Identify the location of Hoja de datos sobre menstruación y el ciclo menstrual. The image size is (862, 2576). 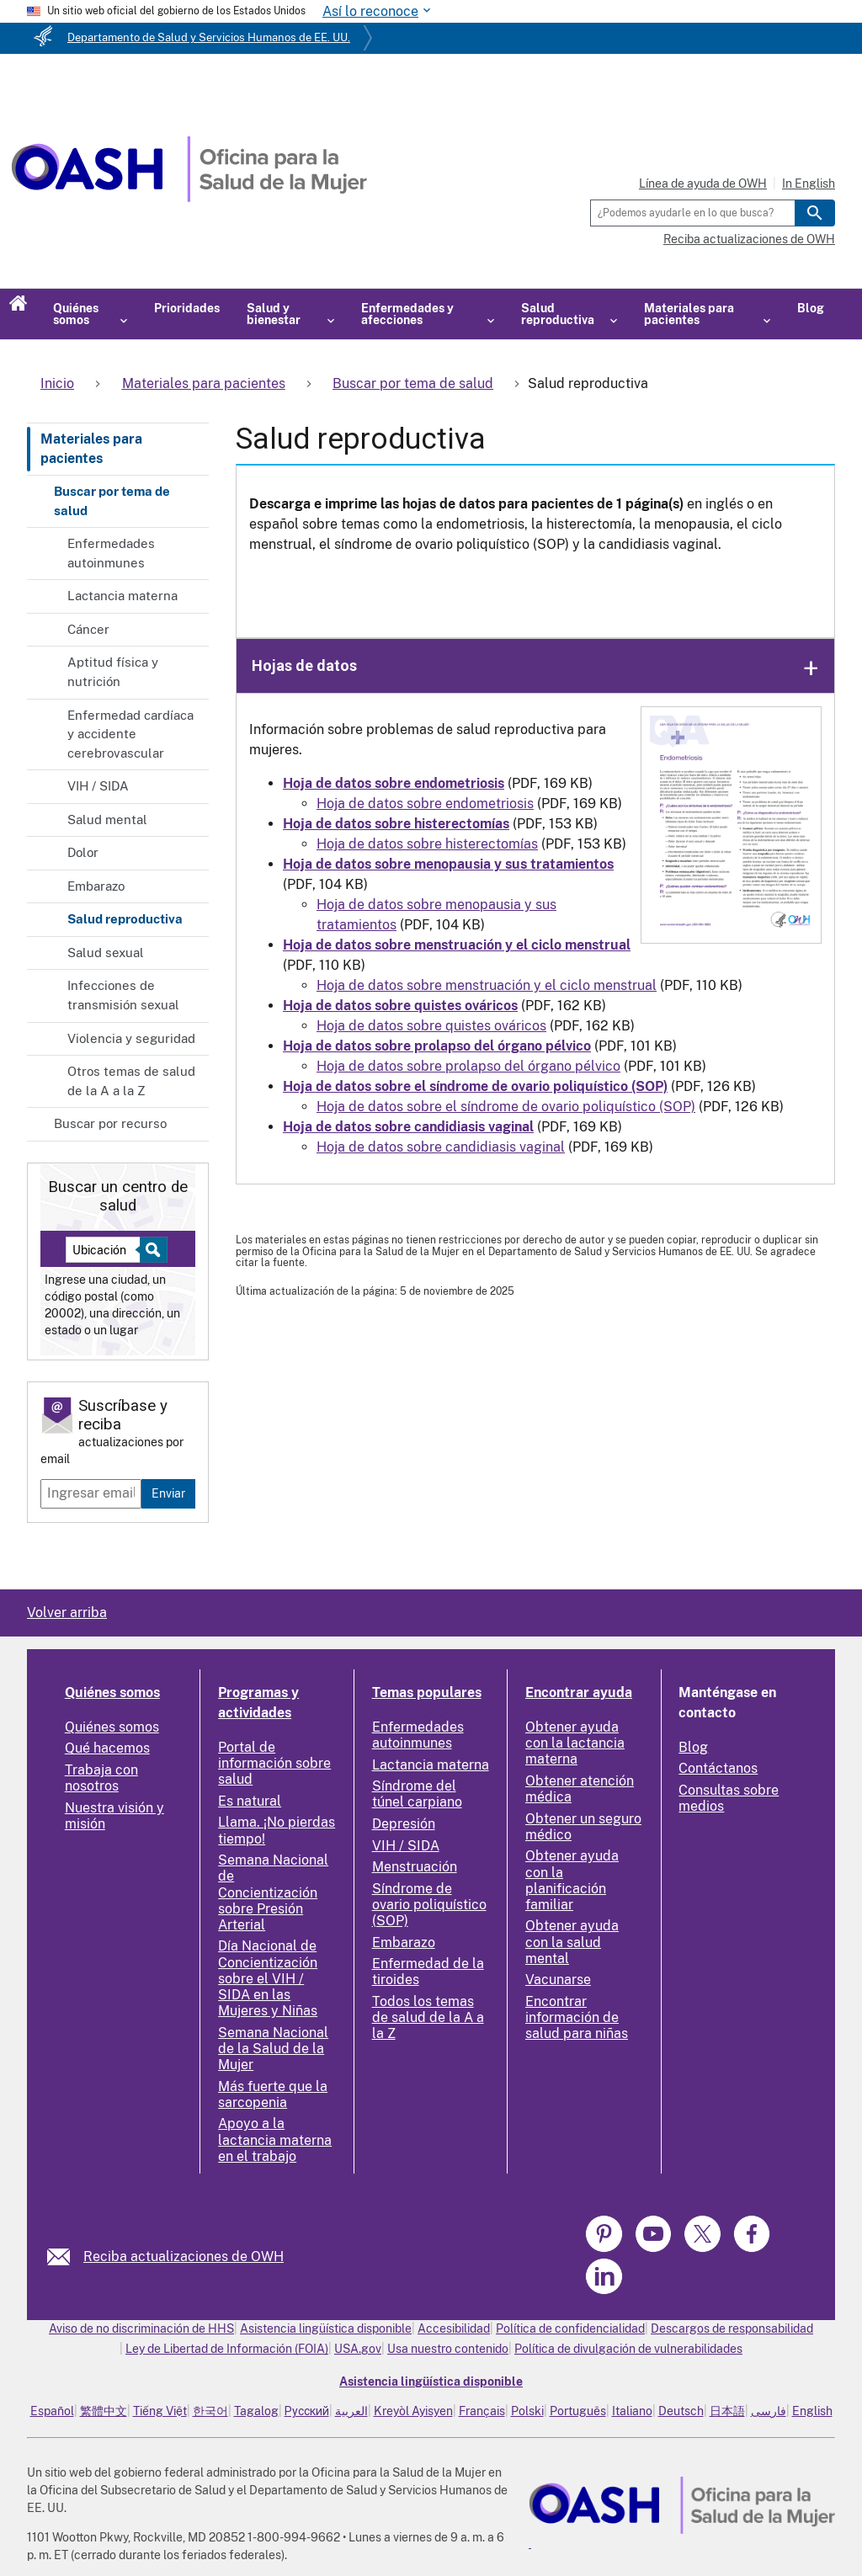
(487, 985).